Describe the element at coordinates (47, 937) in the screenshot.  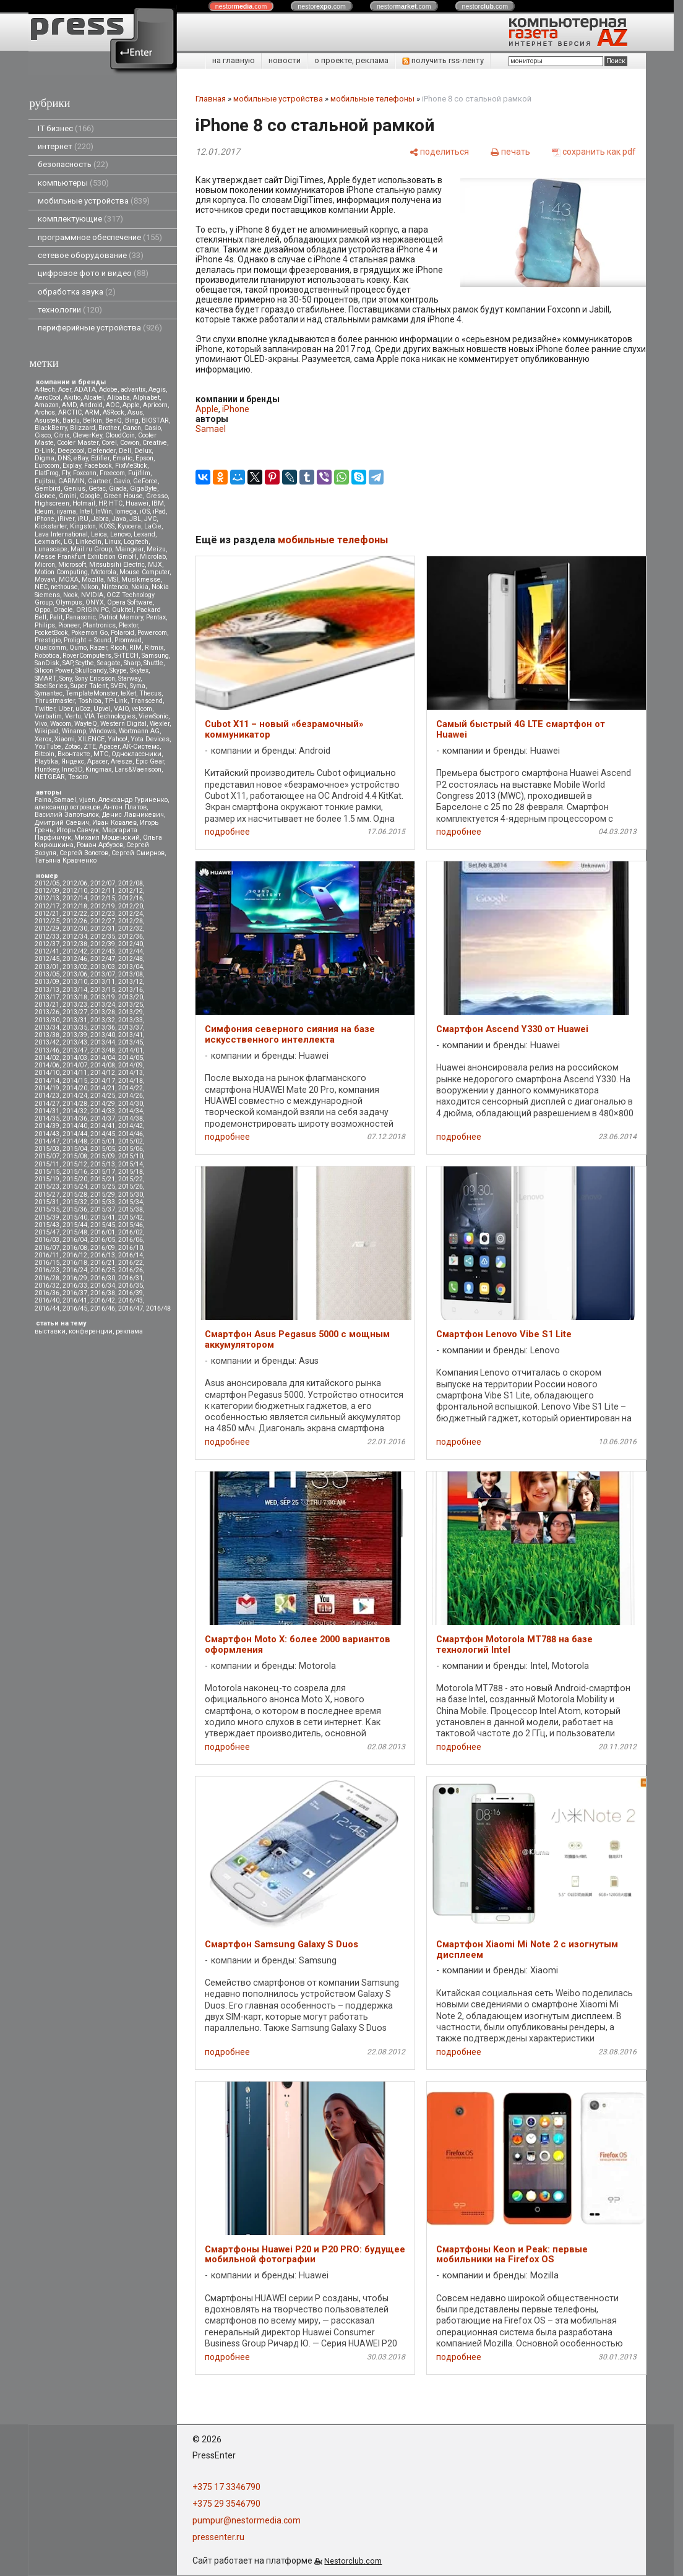
I see `2012/33` at that location.